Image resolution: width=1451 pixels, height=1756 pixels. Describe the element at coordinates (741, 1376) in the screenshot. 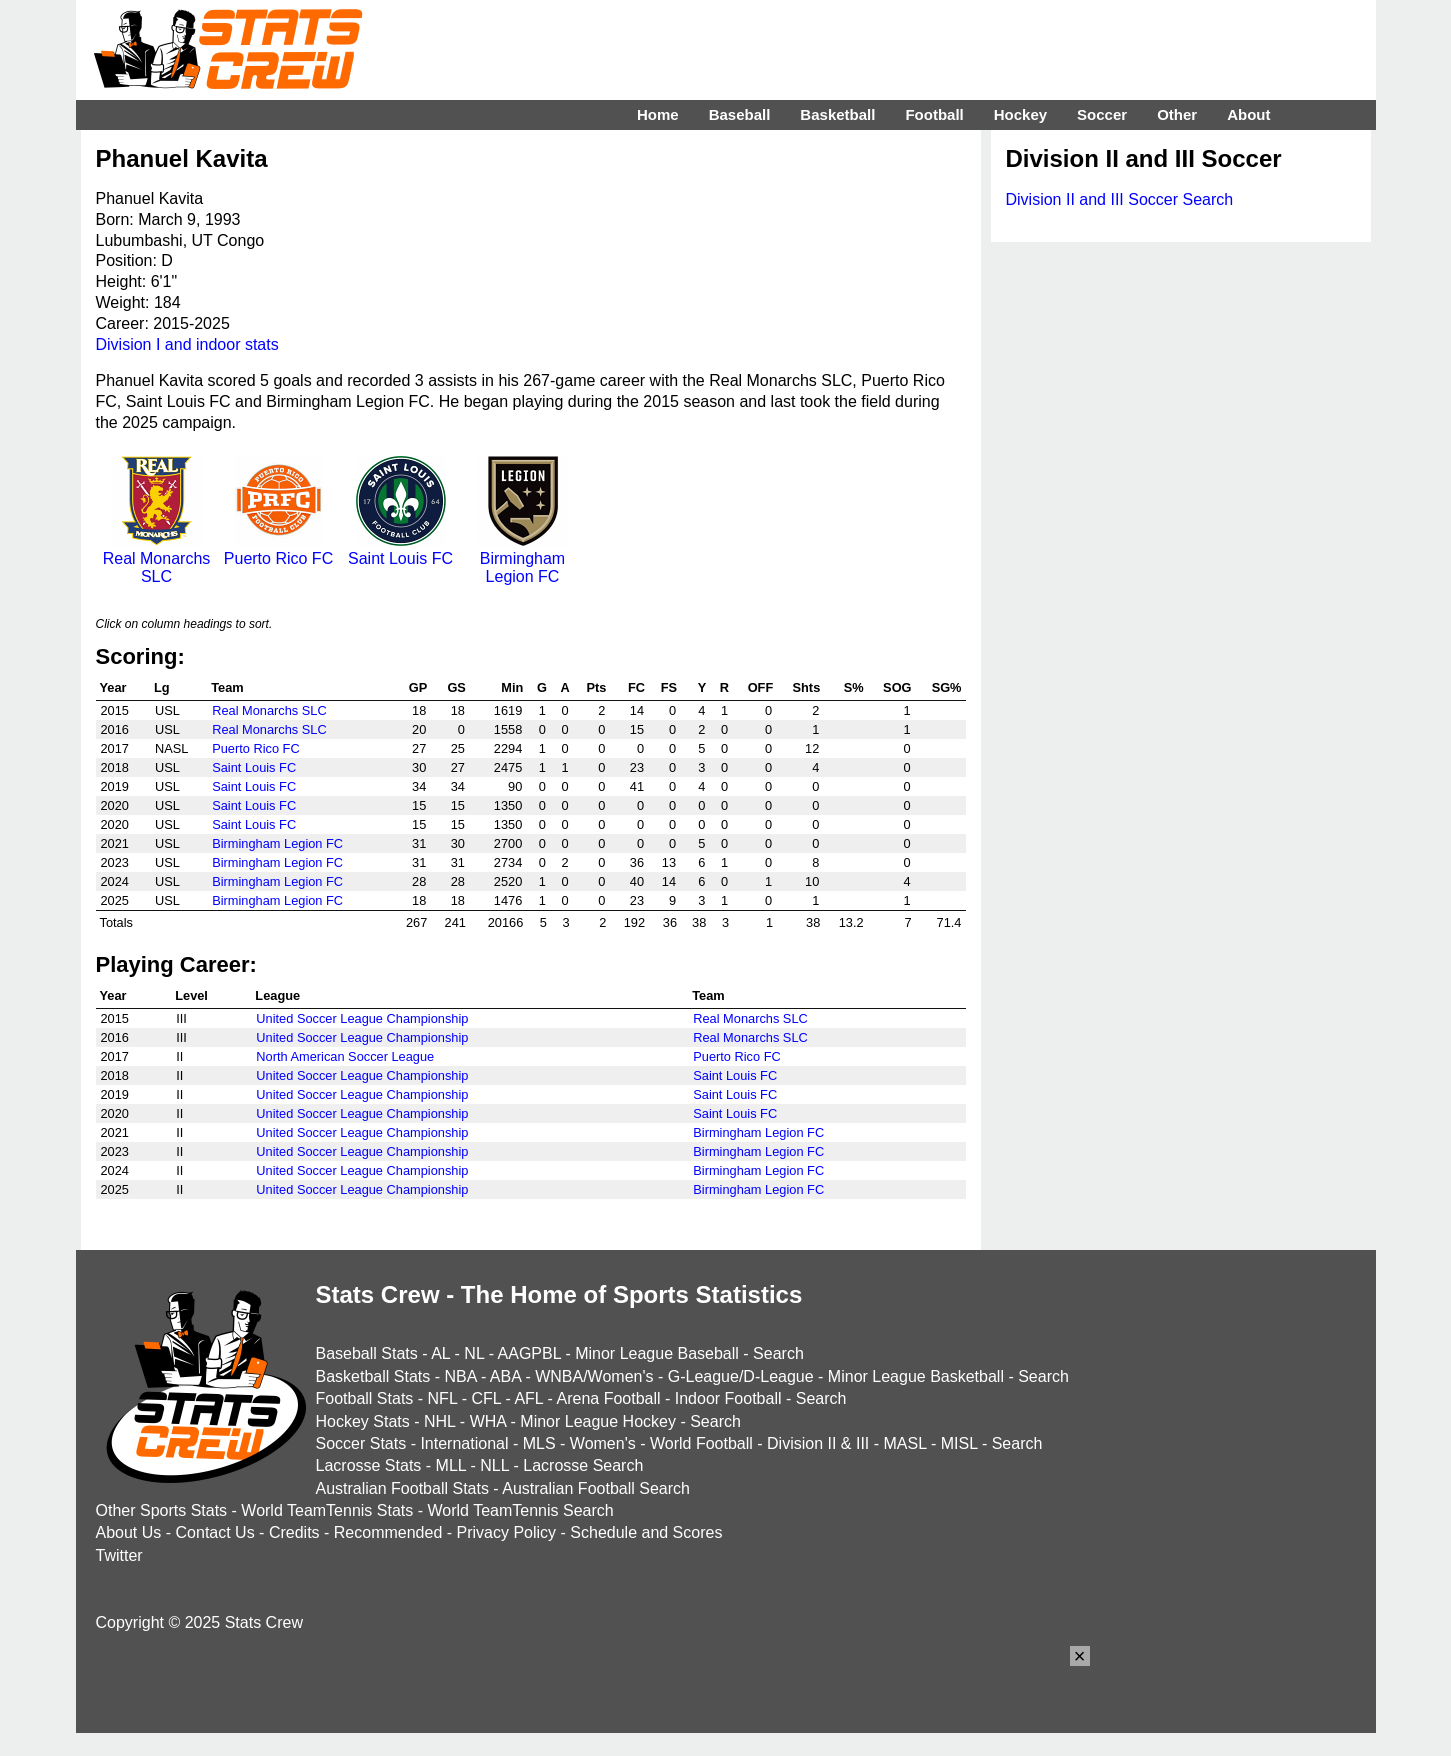

I see `G-League/D-League` at that location.